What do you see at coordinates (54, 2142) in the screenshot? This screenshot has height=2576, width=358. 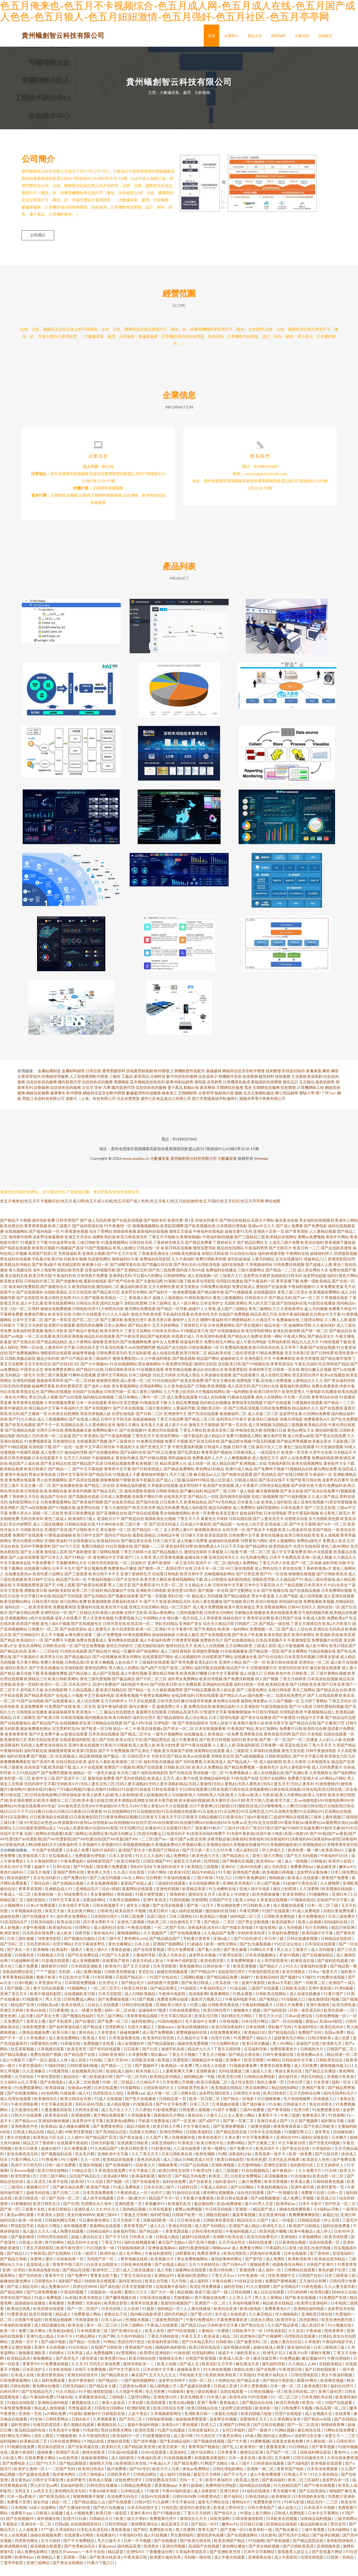 I see `精品人妻` at bounding box center [54, 2142].